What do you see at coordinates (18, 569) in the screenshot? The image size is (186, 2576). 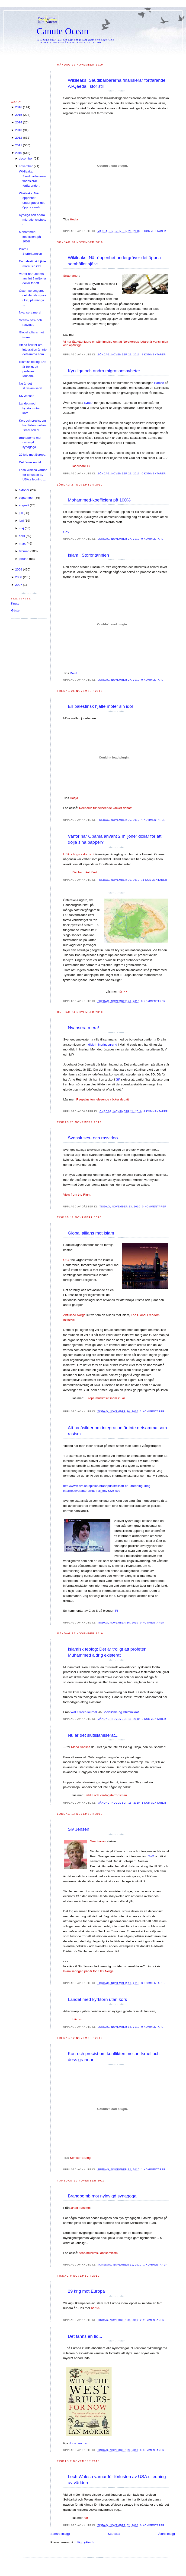 I see `2009` at bounding box center [18, 569].